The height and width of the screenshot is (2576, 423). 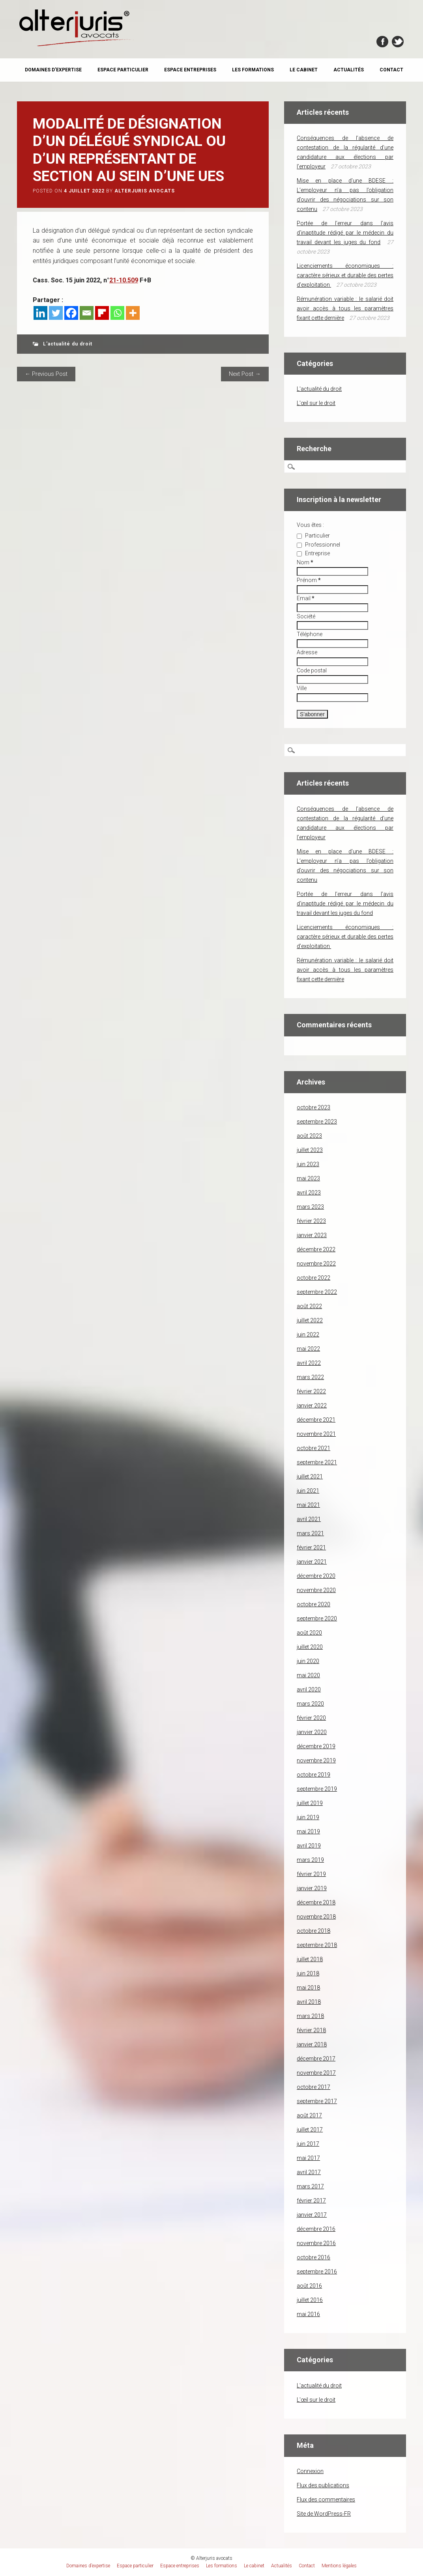 What do you see at coordinates (308, 1987) in the screenshot?
I see `mai 2018` at bounding box center [308, 1987].